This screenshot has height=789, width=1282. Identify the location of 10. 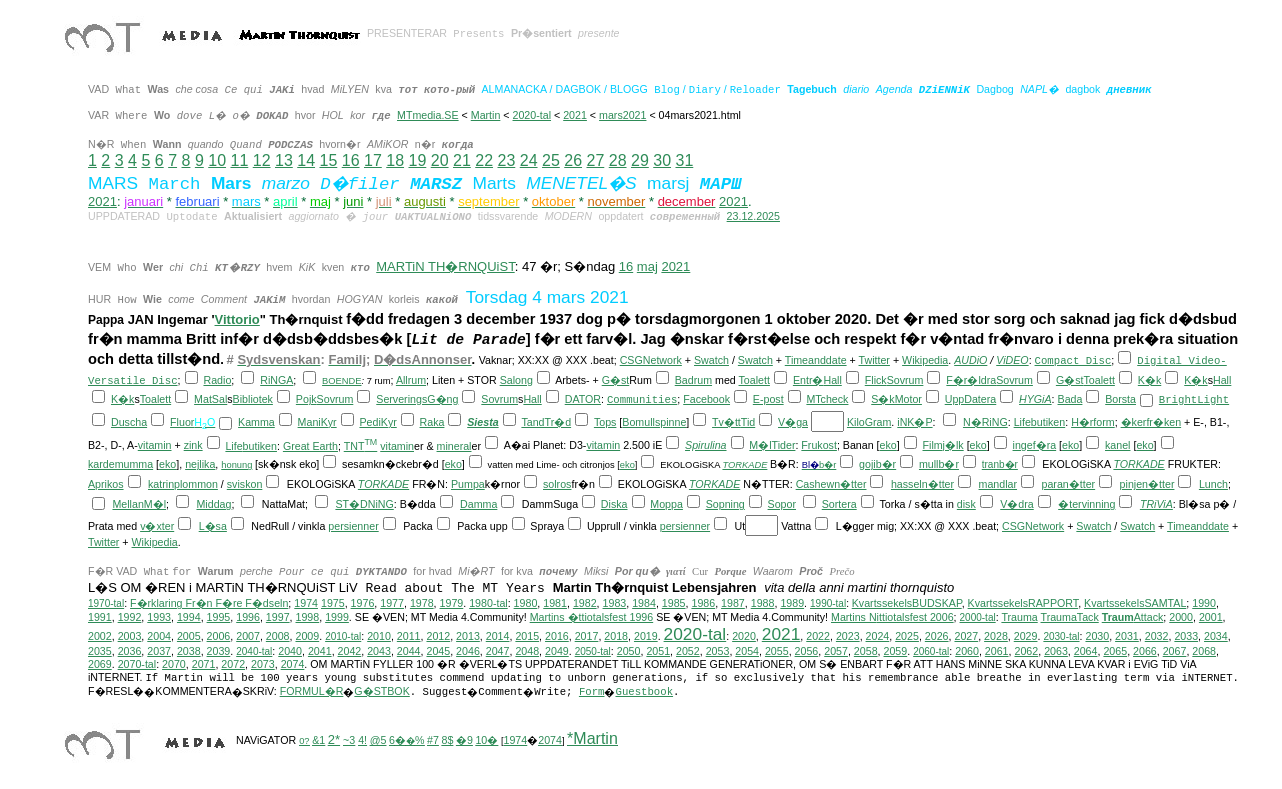
(217, 160).